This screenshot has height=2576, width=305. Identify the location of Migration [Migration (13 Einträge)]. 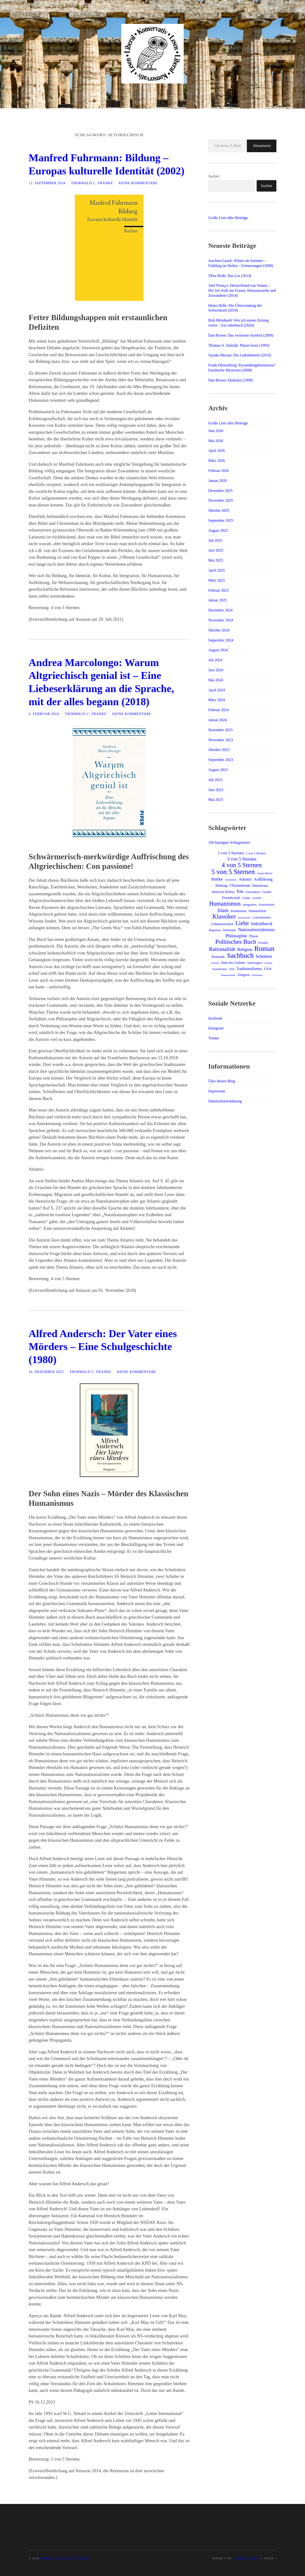
(215, 930).